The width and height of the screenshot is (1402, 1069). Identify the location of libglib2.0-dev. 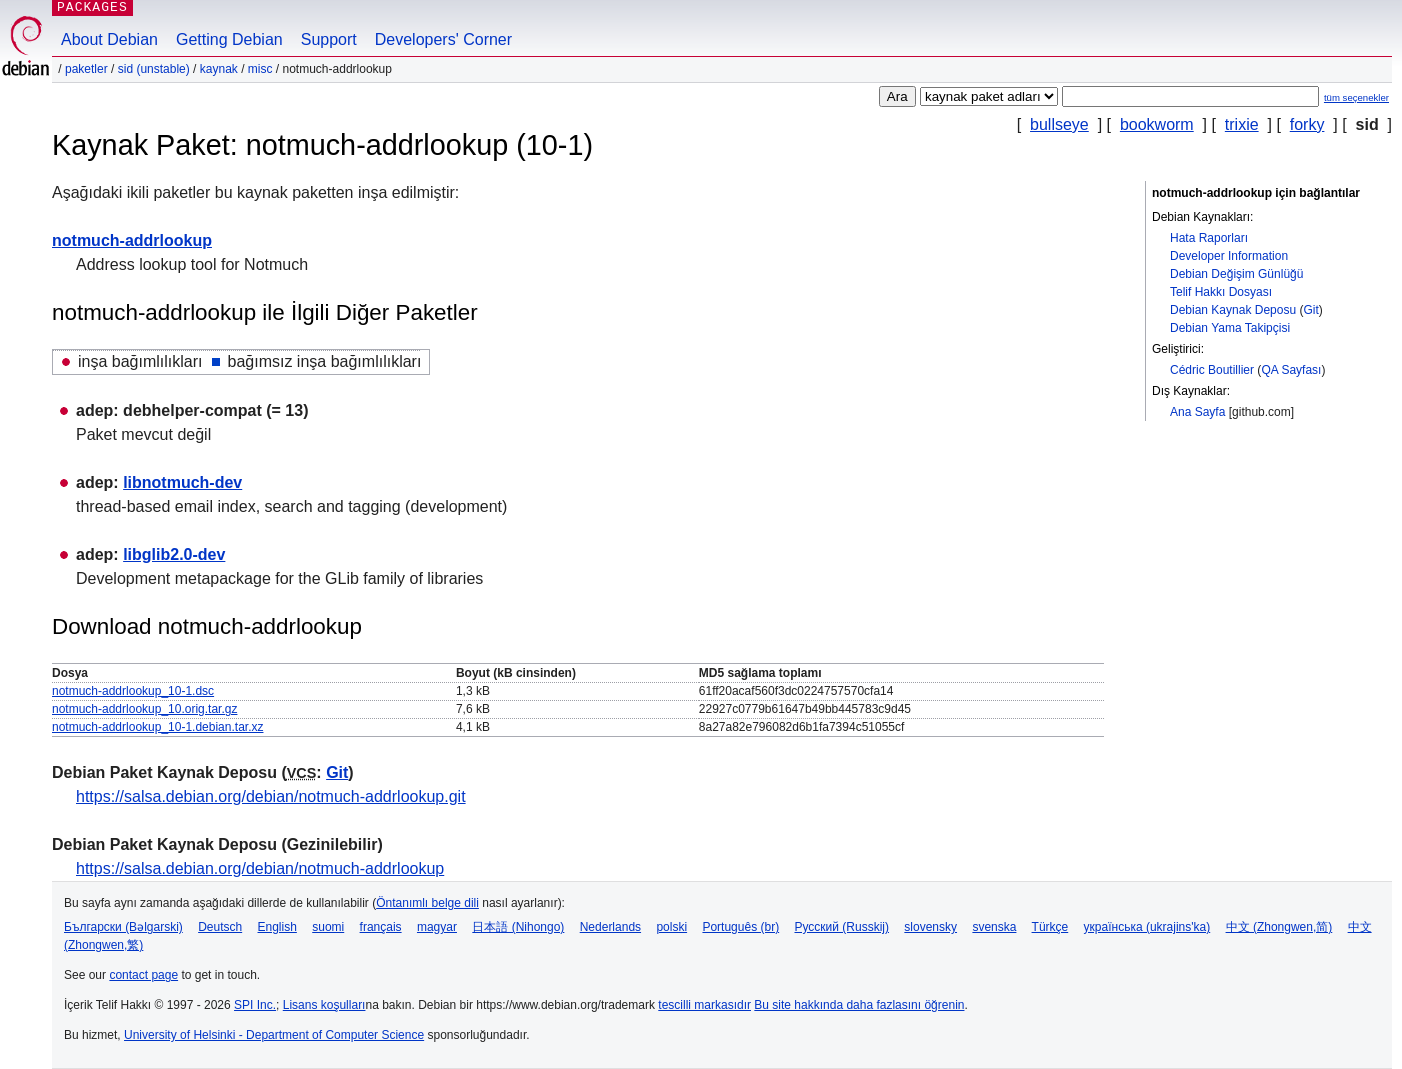
(174, 554).